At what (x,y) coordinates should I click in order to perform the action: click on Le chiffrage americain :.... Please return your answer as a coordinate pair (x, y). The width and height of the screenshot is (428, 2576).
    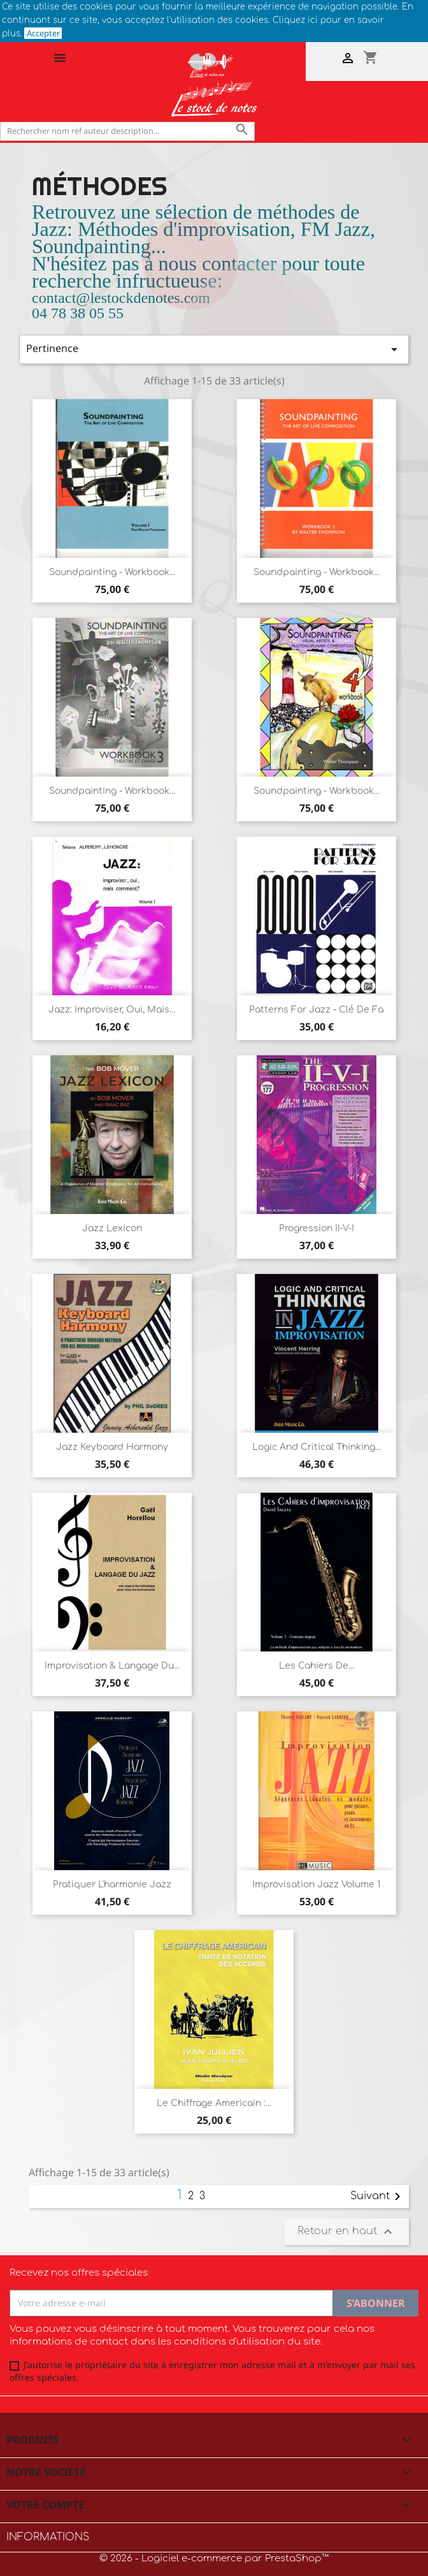
    Looking at the image, I should click on (214, 2103).